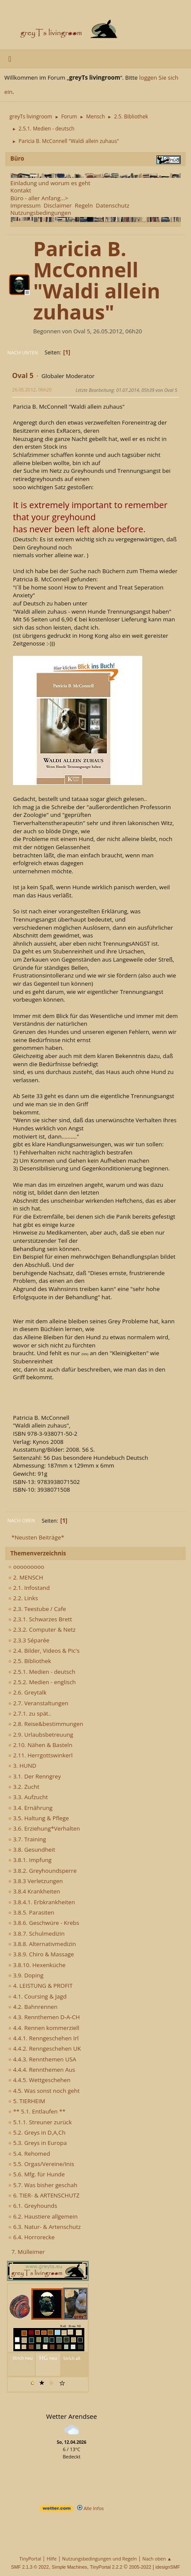 This screenshot has width=191, height=2576. What do you see at coordinates (22, 1765) in the screenshot?
I see `3. HUND` at bounding box center [22, 1765].